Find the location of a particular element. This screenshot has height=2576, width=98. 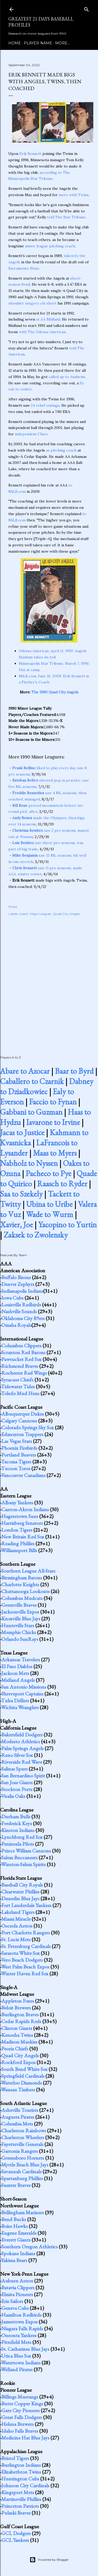

Memphis Chicks is located at coordinates (18, 1632).